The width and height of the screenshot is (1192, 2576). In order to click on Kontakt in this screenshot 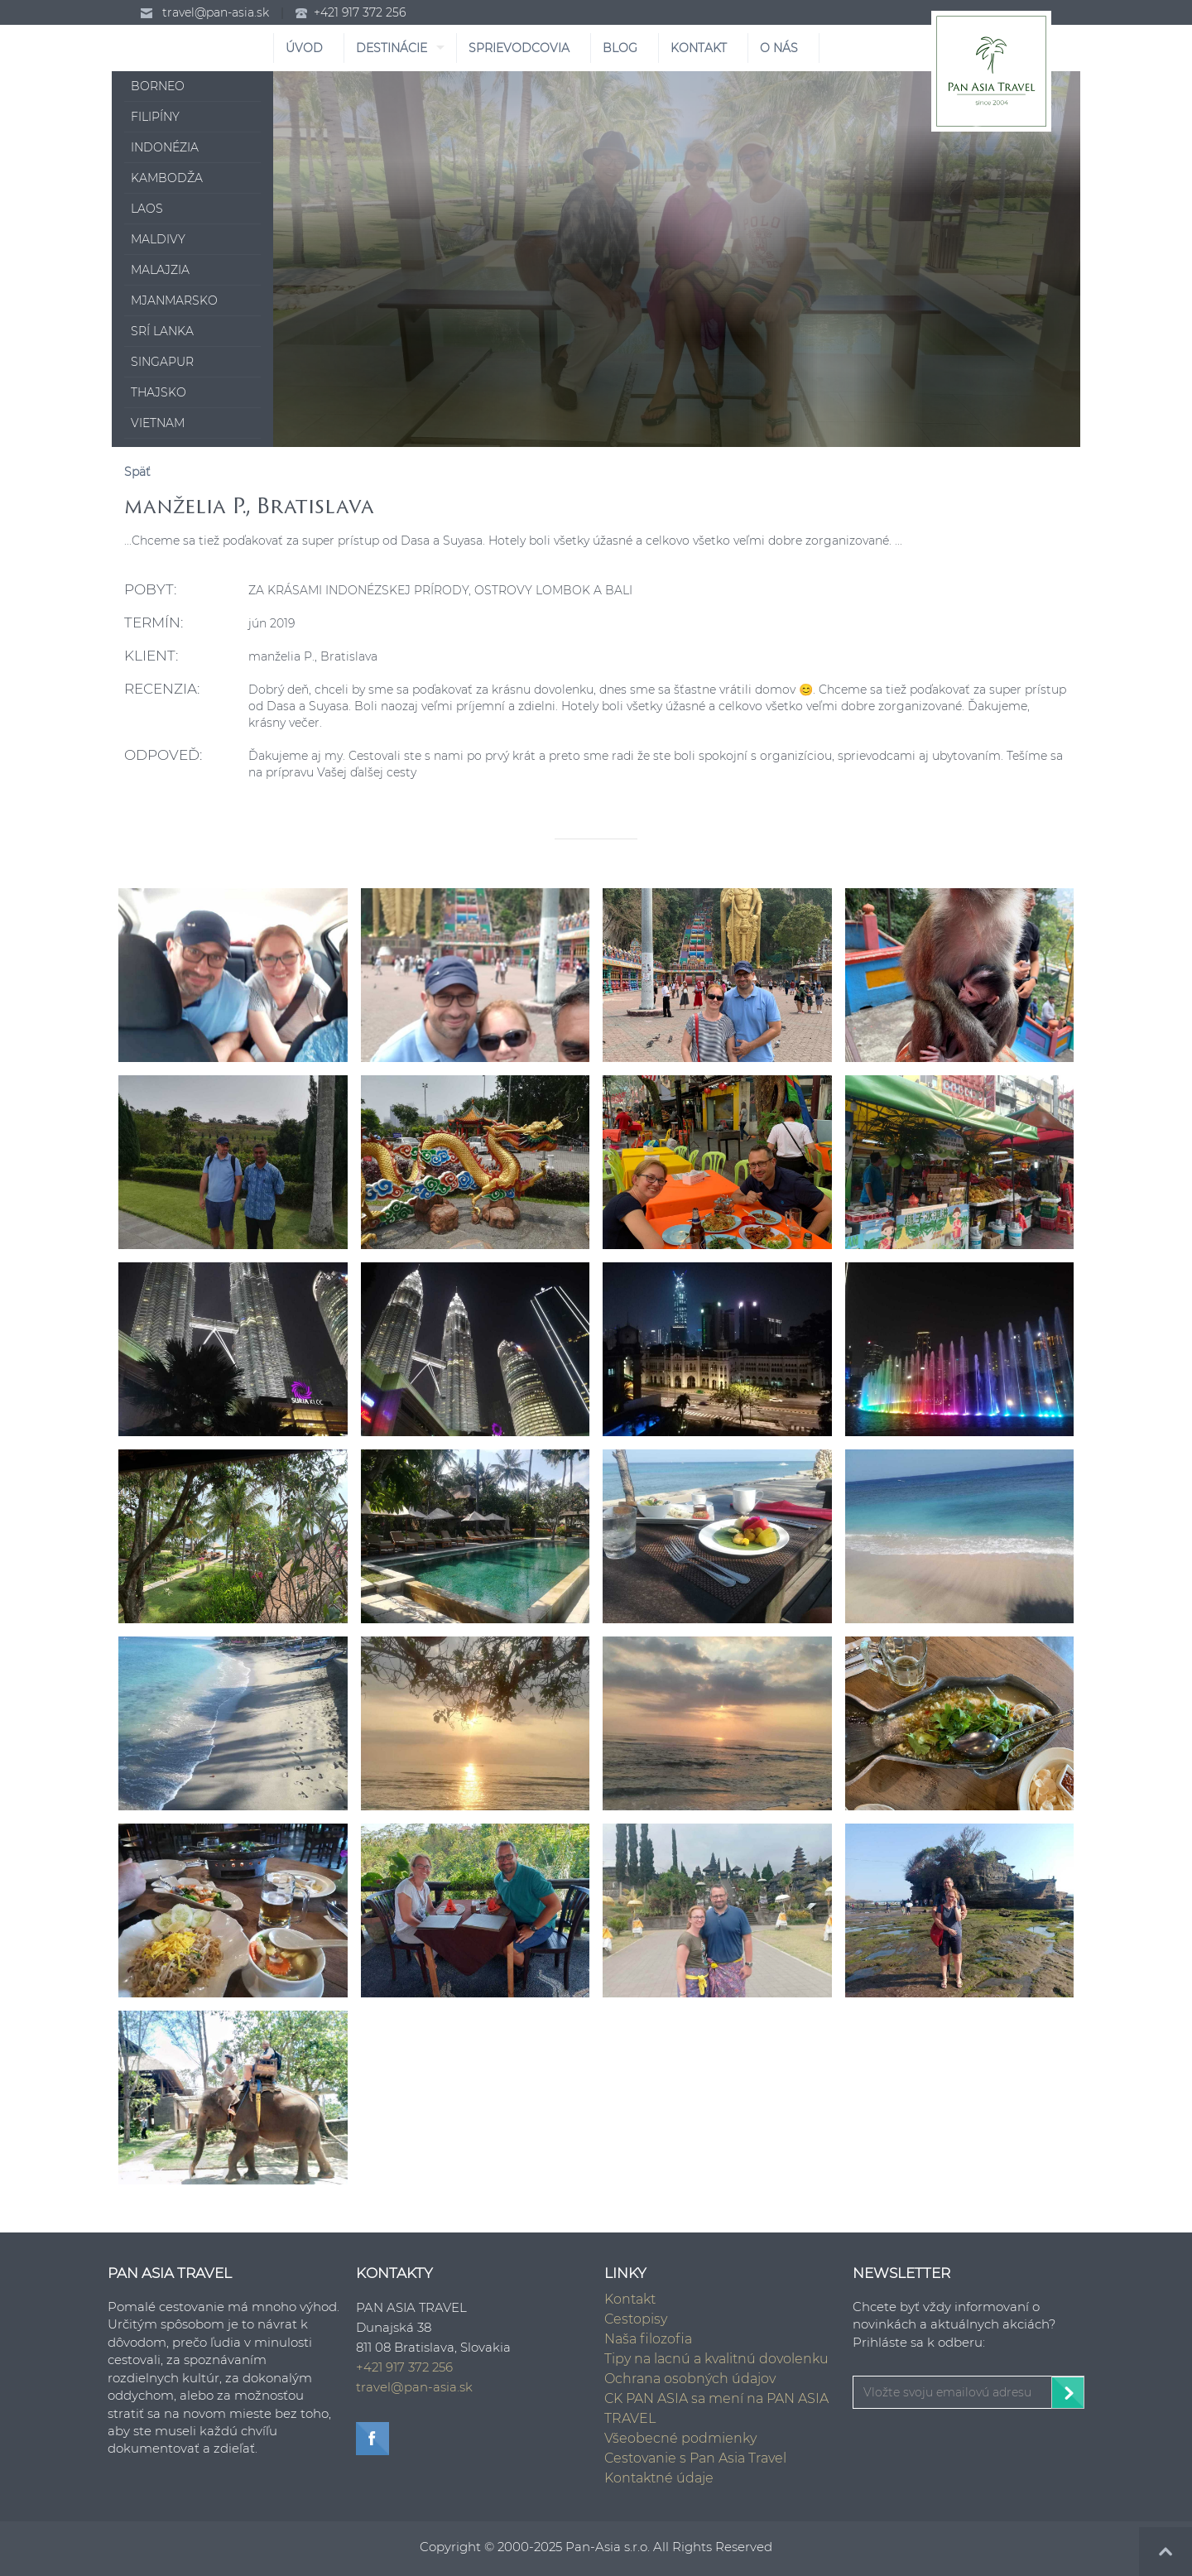, I will do `click(630, 2299)`.